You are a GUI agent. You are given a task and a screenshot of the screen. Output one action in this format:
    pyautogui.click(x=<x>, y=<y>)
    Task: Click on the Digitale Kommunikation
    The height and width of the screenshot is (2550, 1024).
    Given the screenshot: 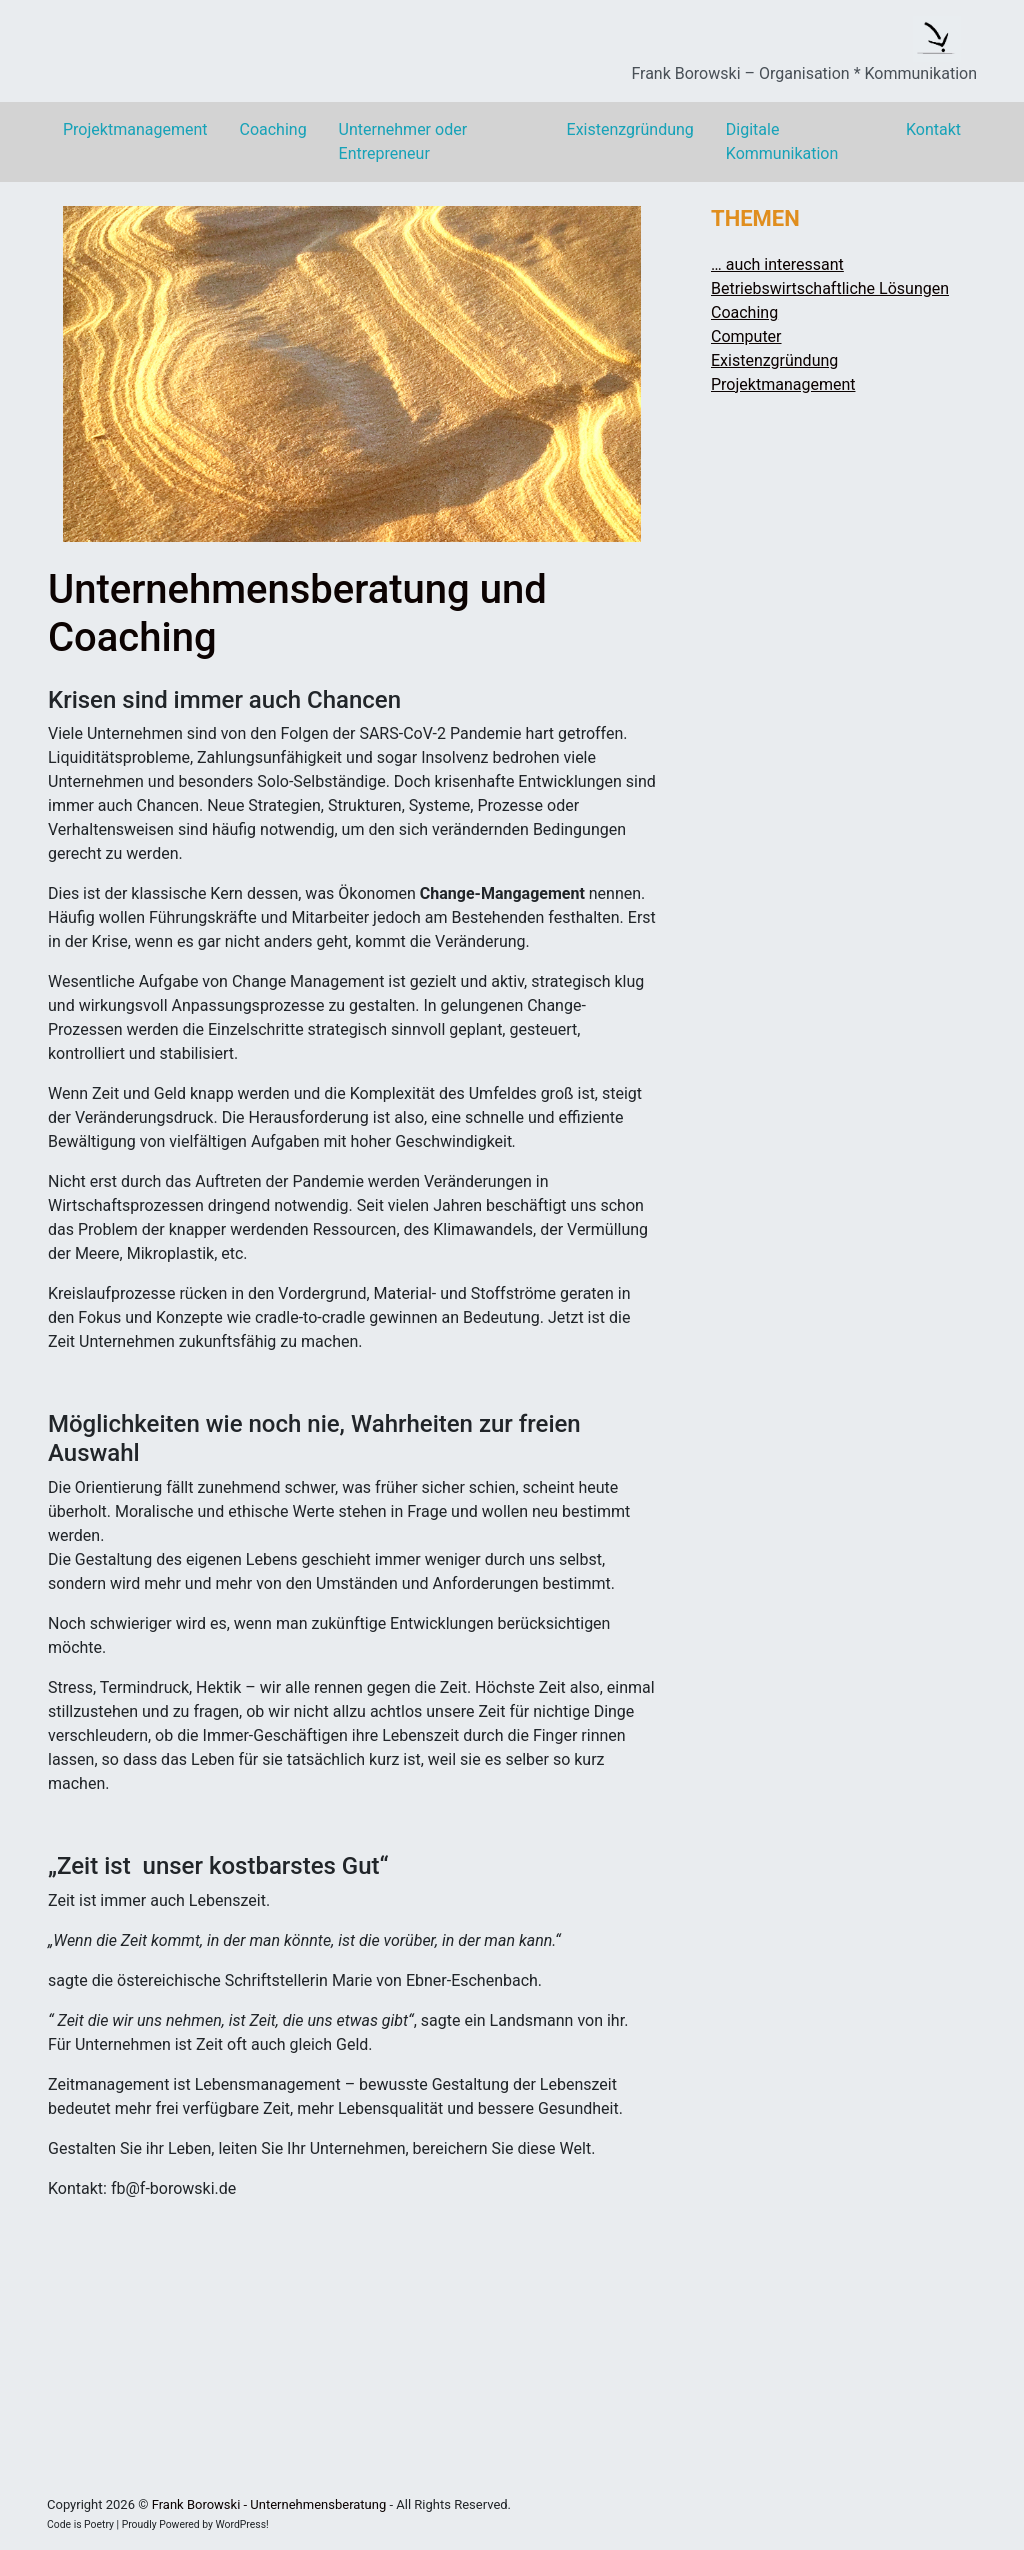 What is the action you would take?
    pyautogui.click(x=782, y=141)
    